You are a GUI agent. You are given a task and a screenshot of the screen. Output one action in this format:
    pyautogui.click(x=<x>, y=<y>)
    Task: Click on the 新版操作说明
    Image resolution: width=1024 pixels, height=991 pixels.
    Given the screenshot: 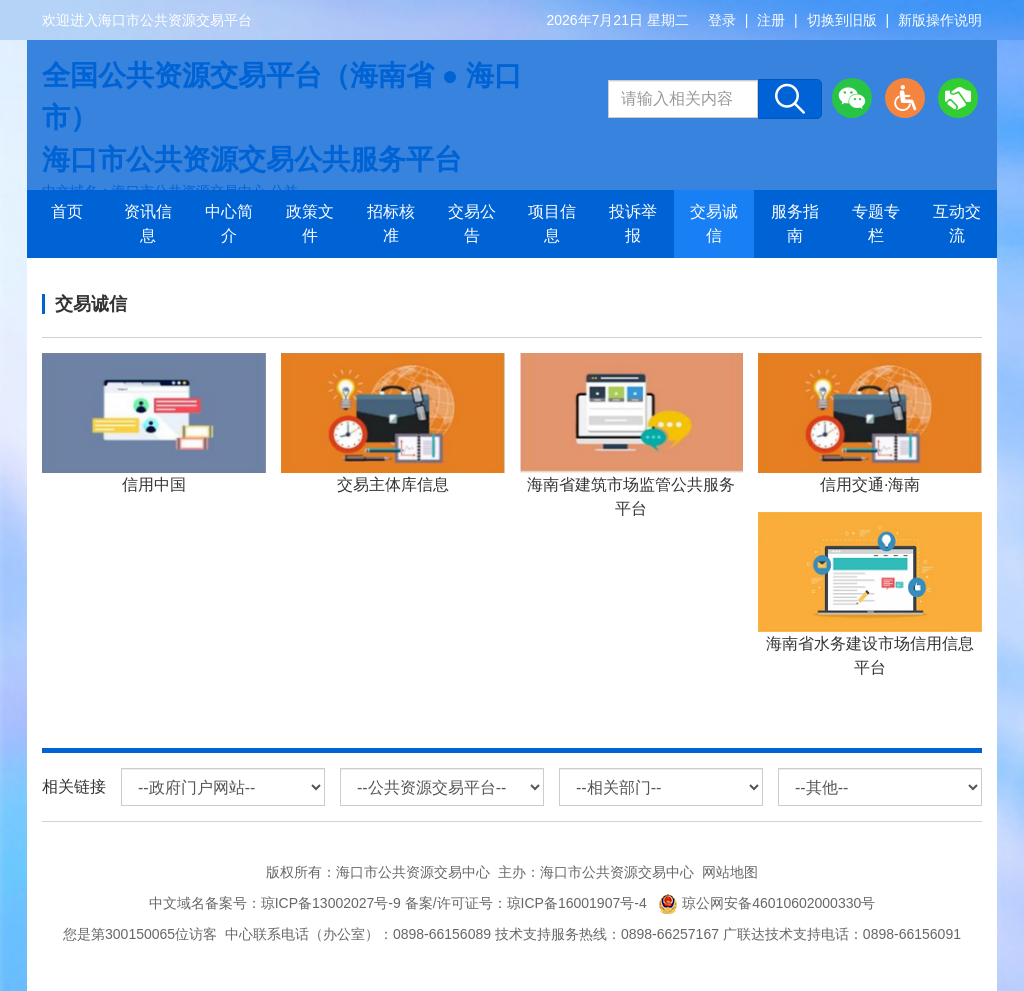 What is the action you would take?
    pyautogui.click(x=940, y=20)
    